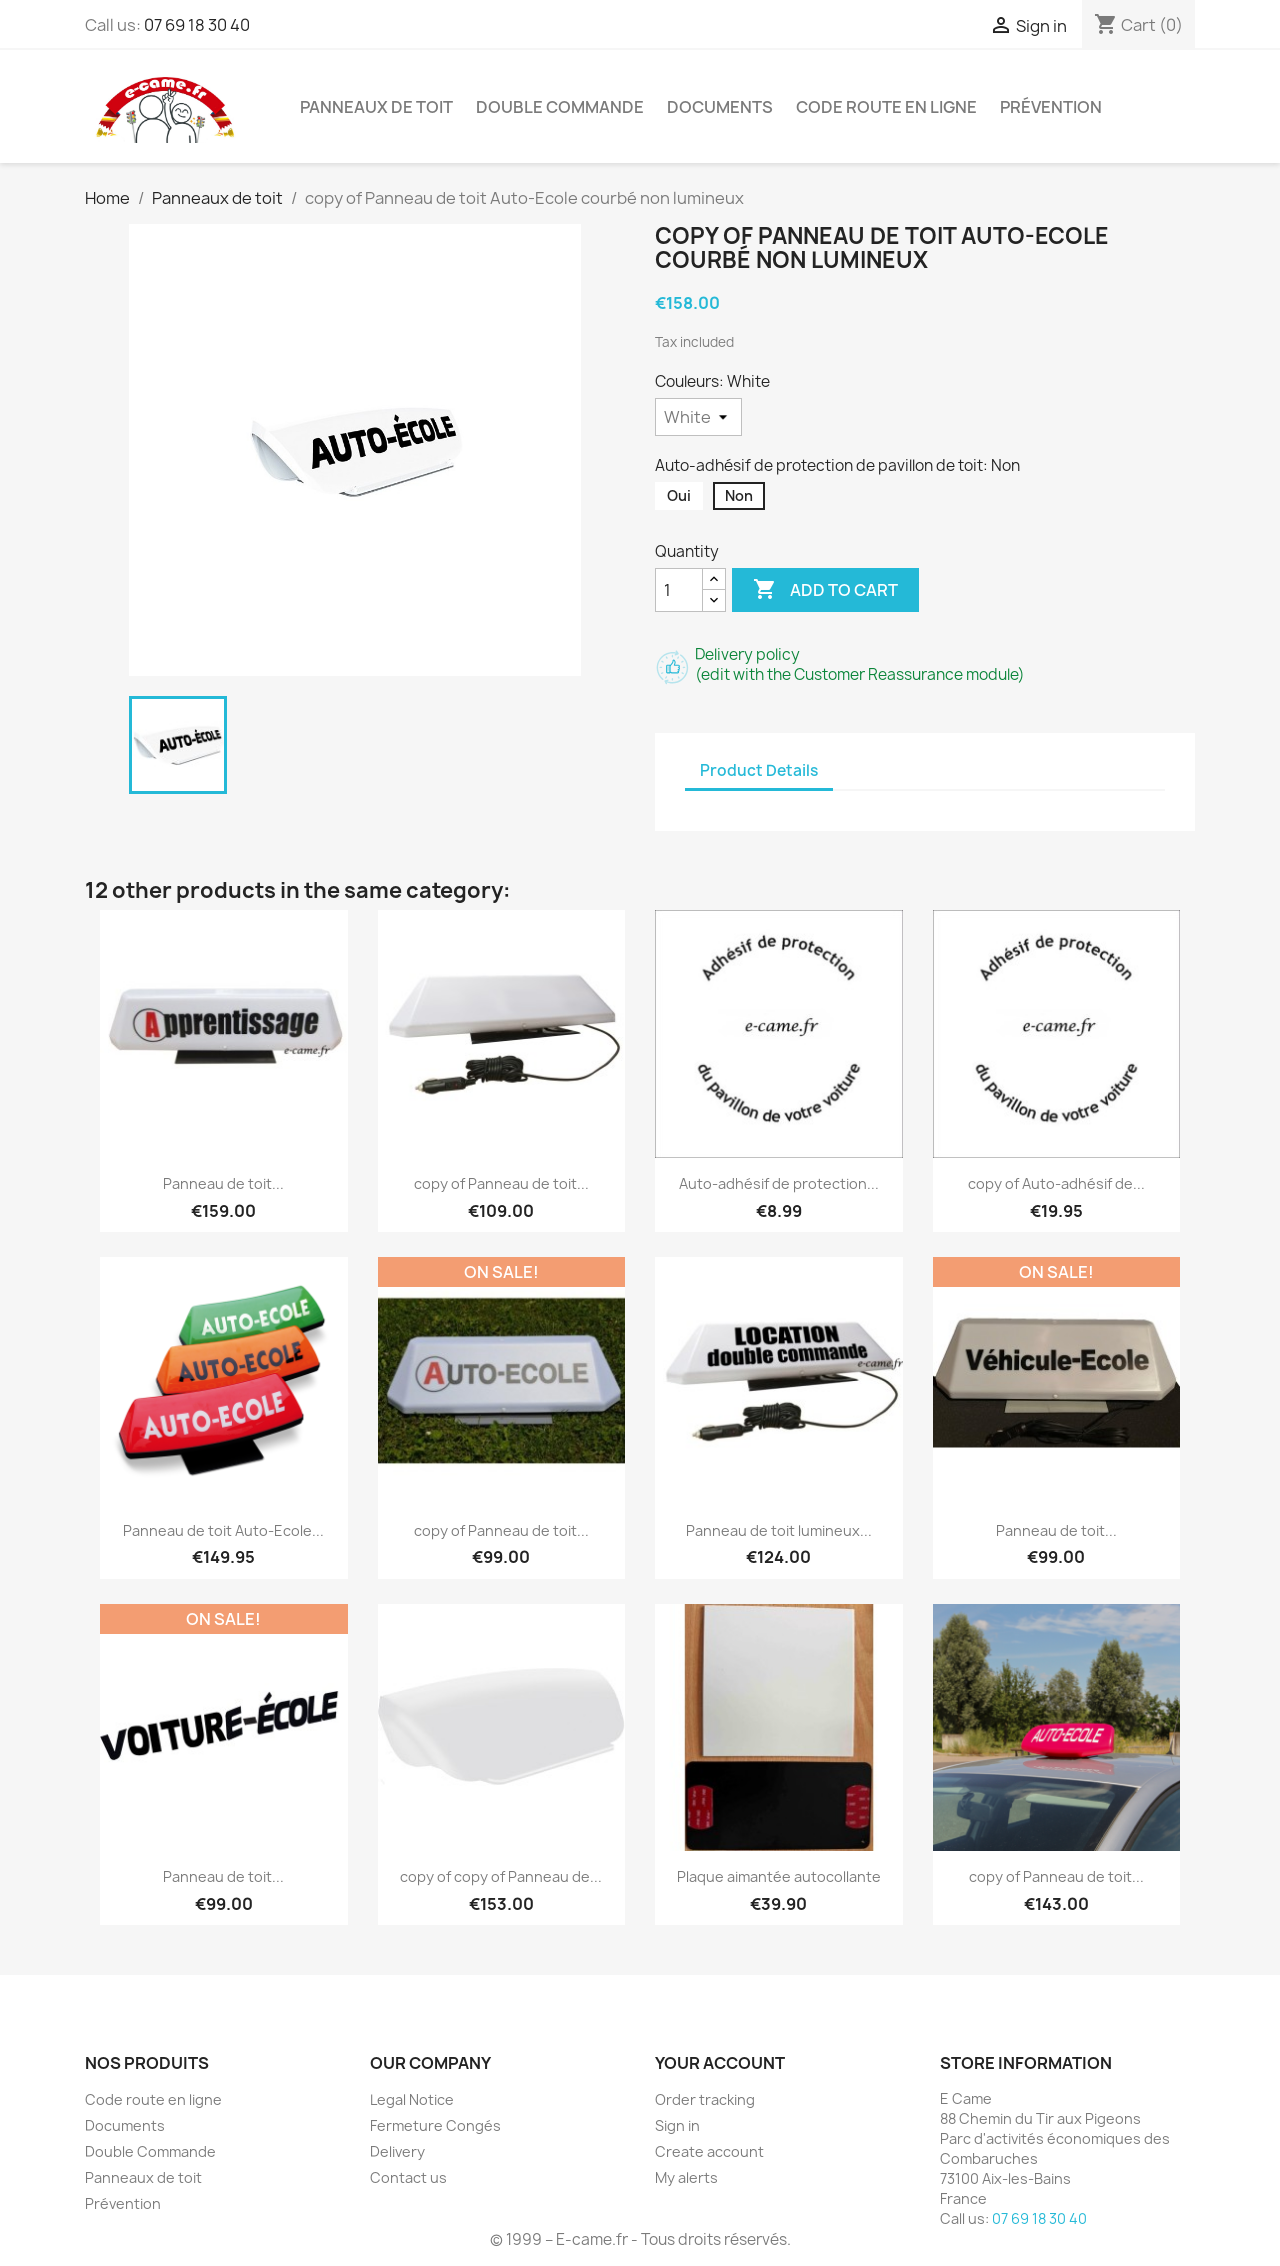 The image size is (1280, 2266). What do you see at coordinates (686, 2177) in the screenshot?
I see `My alerts` at bounding box center [686, 2177].